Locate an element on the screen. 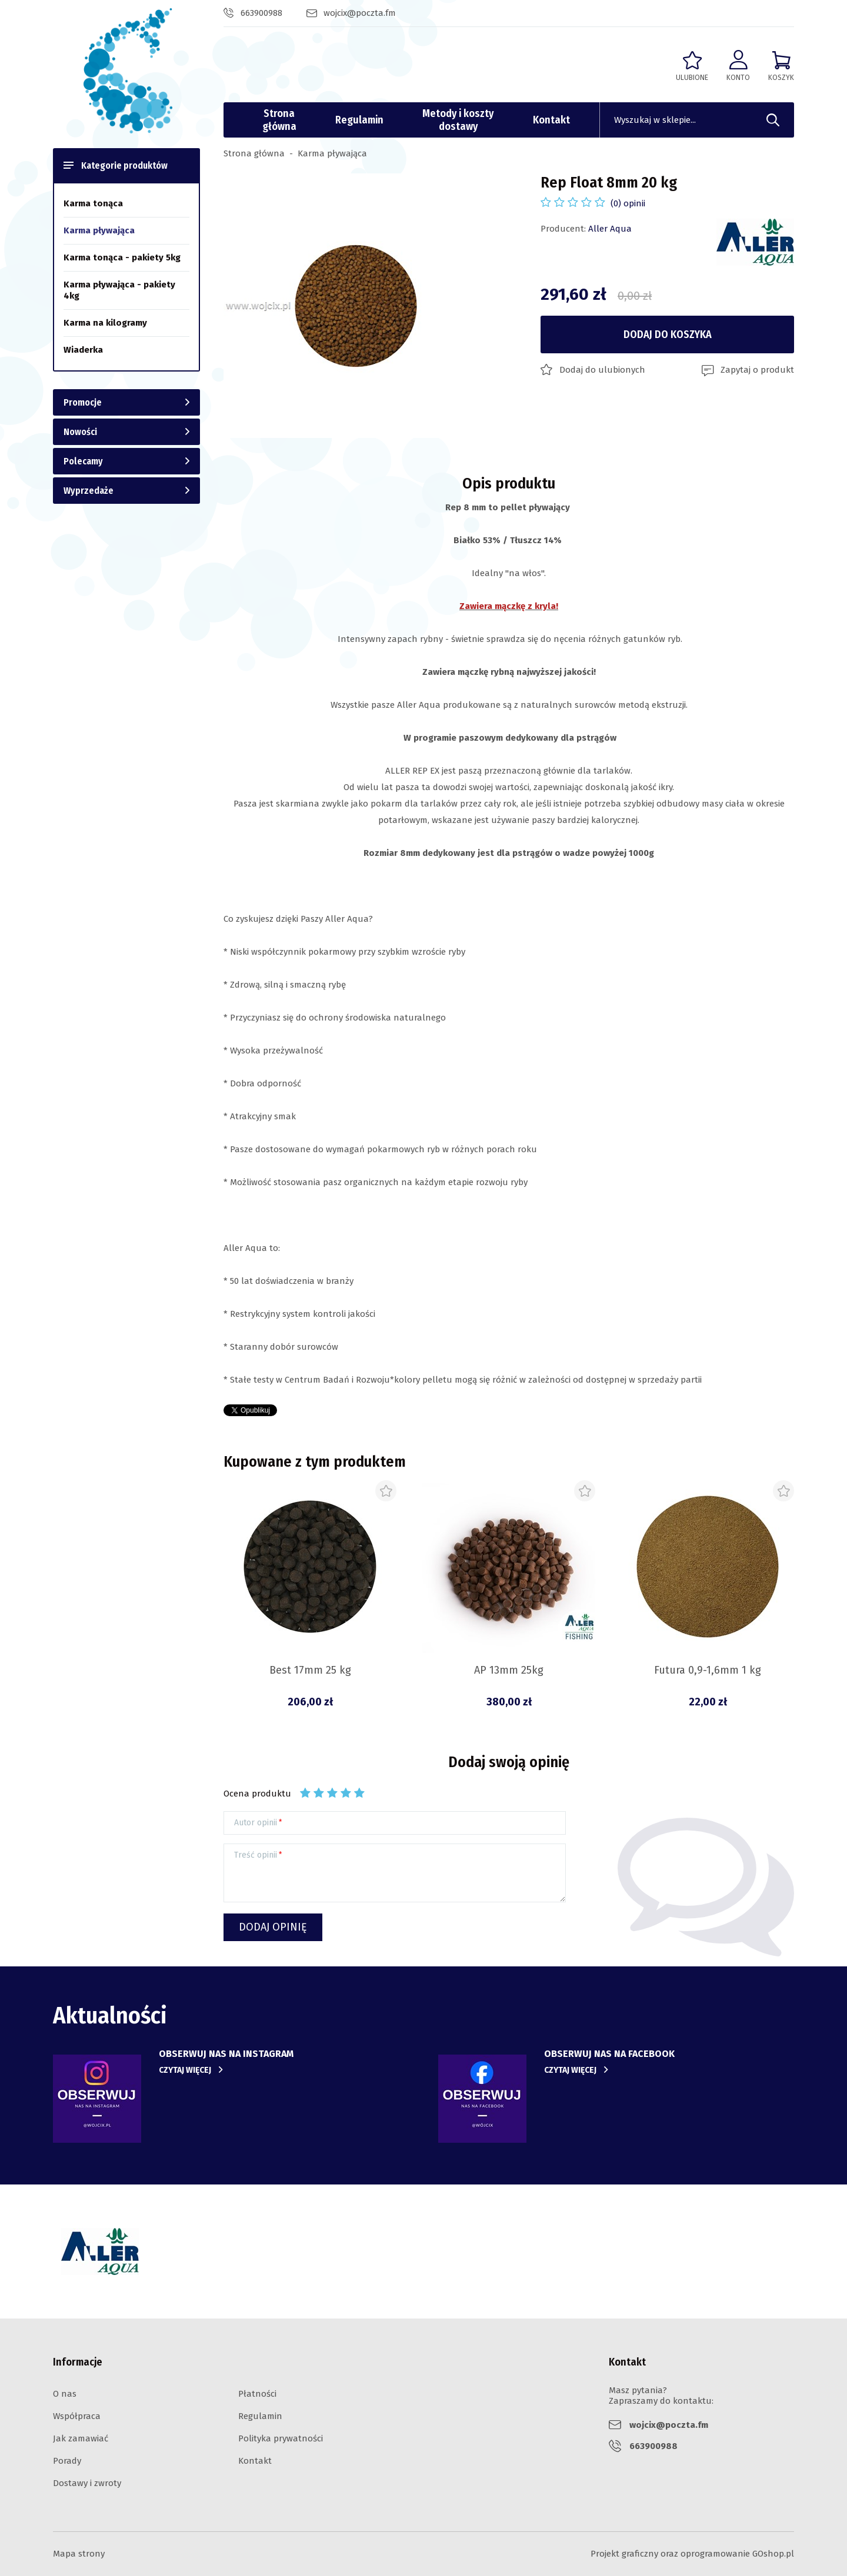 Image resolution: width=847 pixels, height=2576 pixels. Dodaj do ulubionych is located at coordinates (602, 369).